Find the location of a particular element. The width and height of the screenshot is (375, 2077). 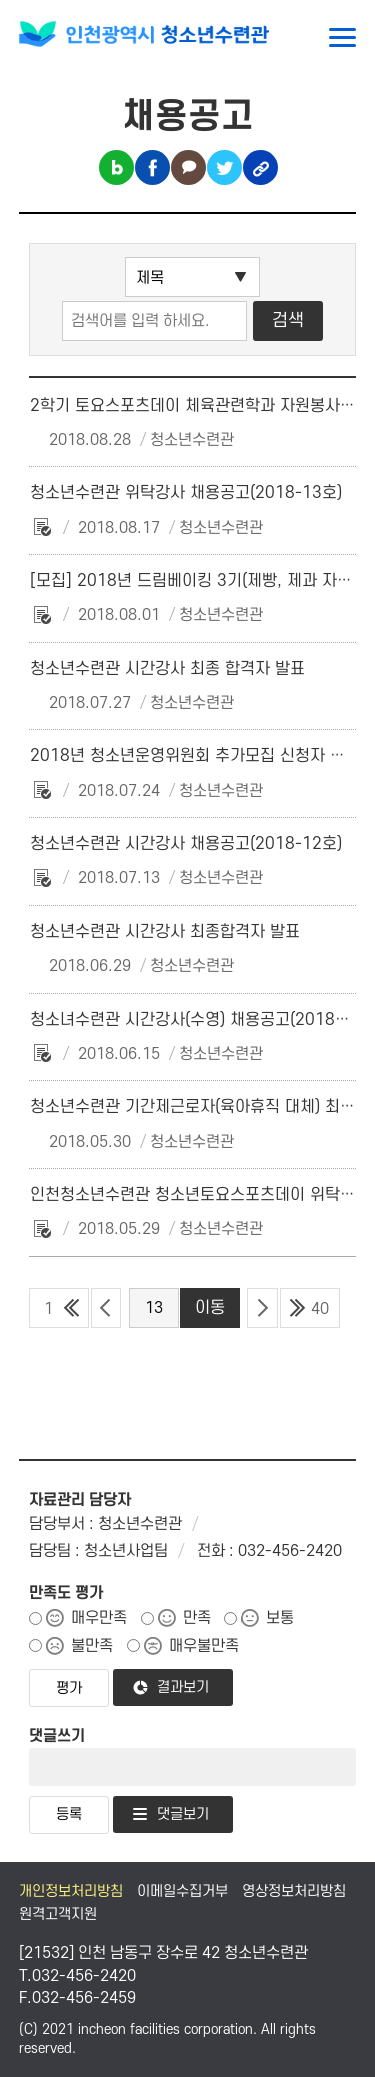

페이스북 공유 is located at coordinates (152, 167).